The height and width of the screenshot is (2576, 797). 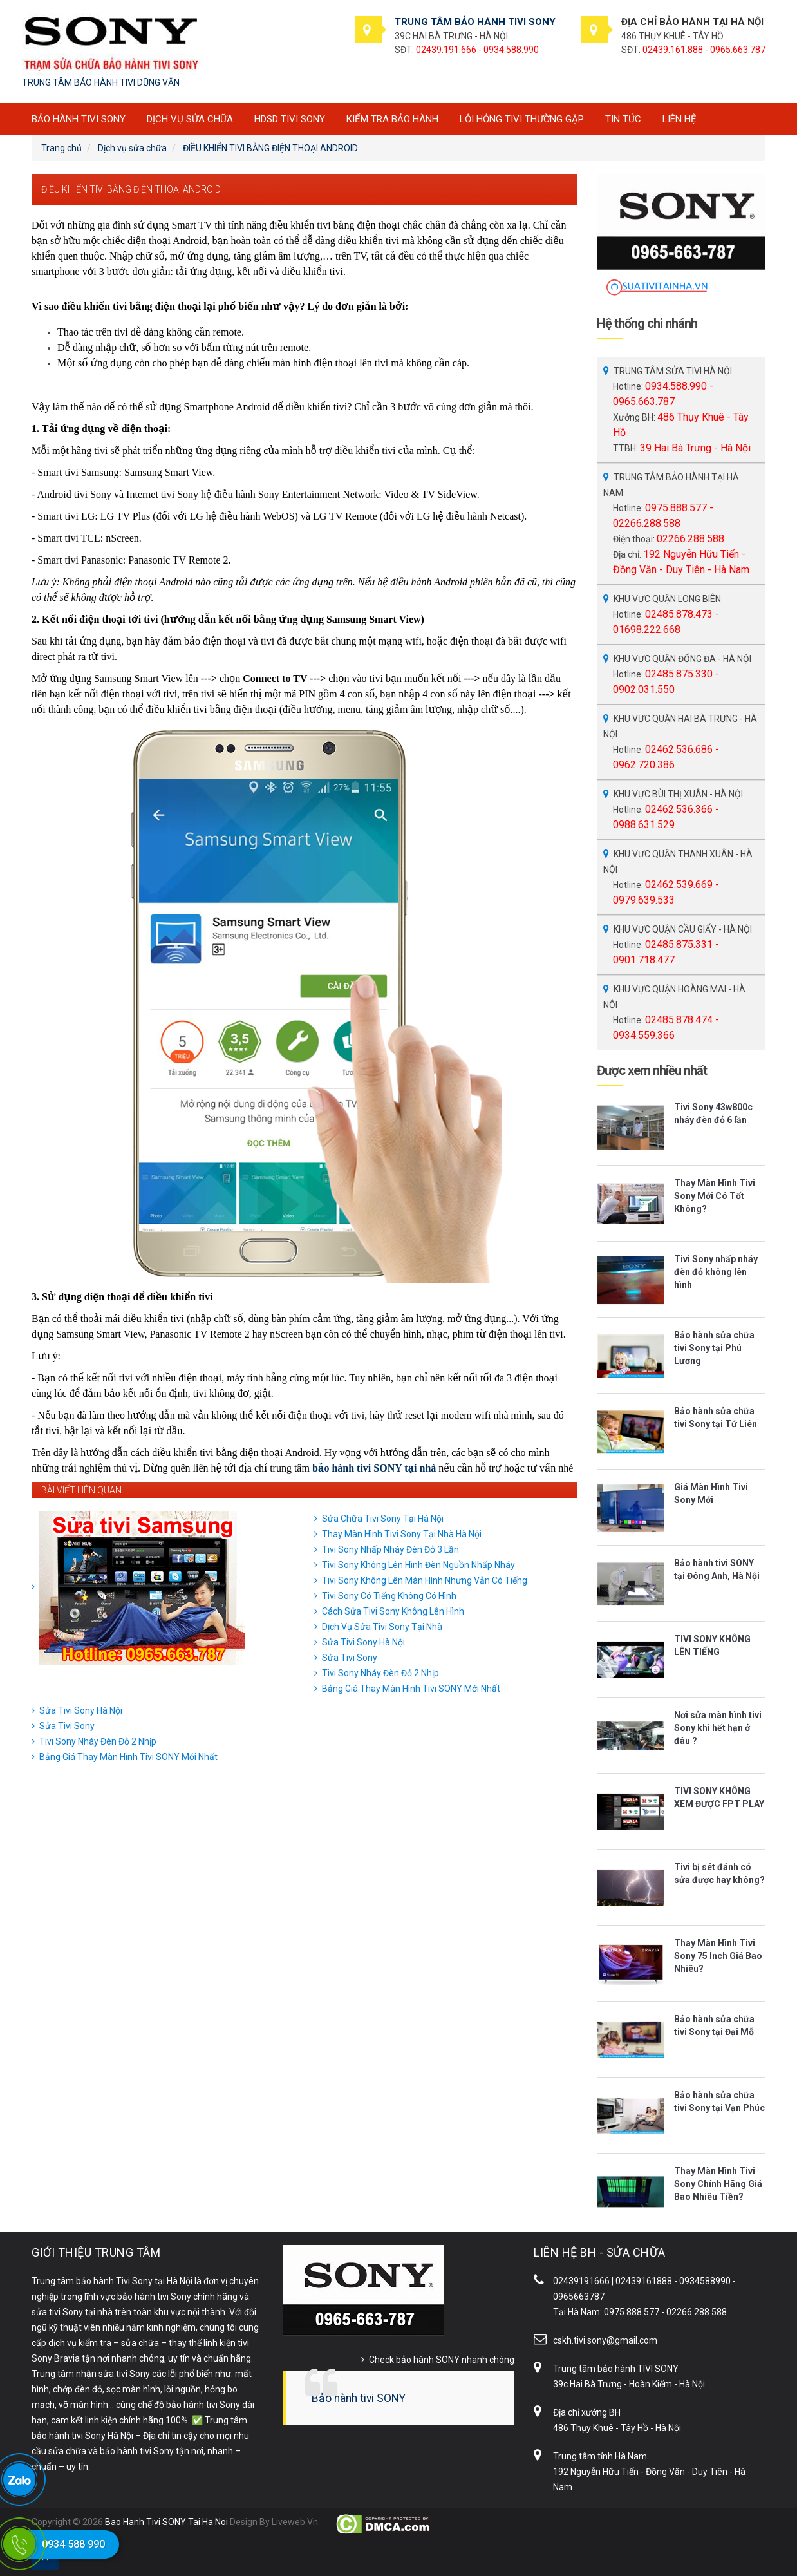 What do you see at coordinates (390, 1549) in the screenshot?
I see `Tivi Sony Nhấp Nháy Đèn Đỏ 3 Lần` at bounding box center [390, 1549].